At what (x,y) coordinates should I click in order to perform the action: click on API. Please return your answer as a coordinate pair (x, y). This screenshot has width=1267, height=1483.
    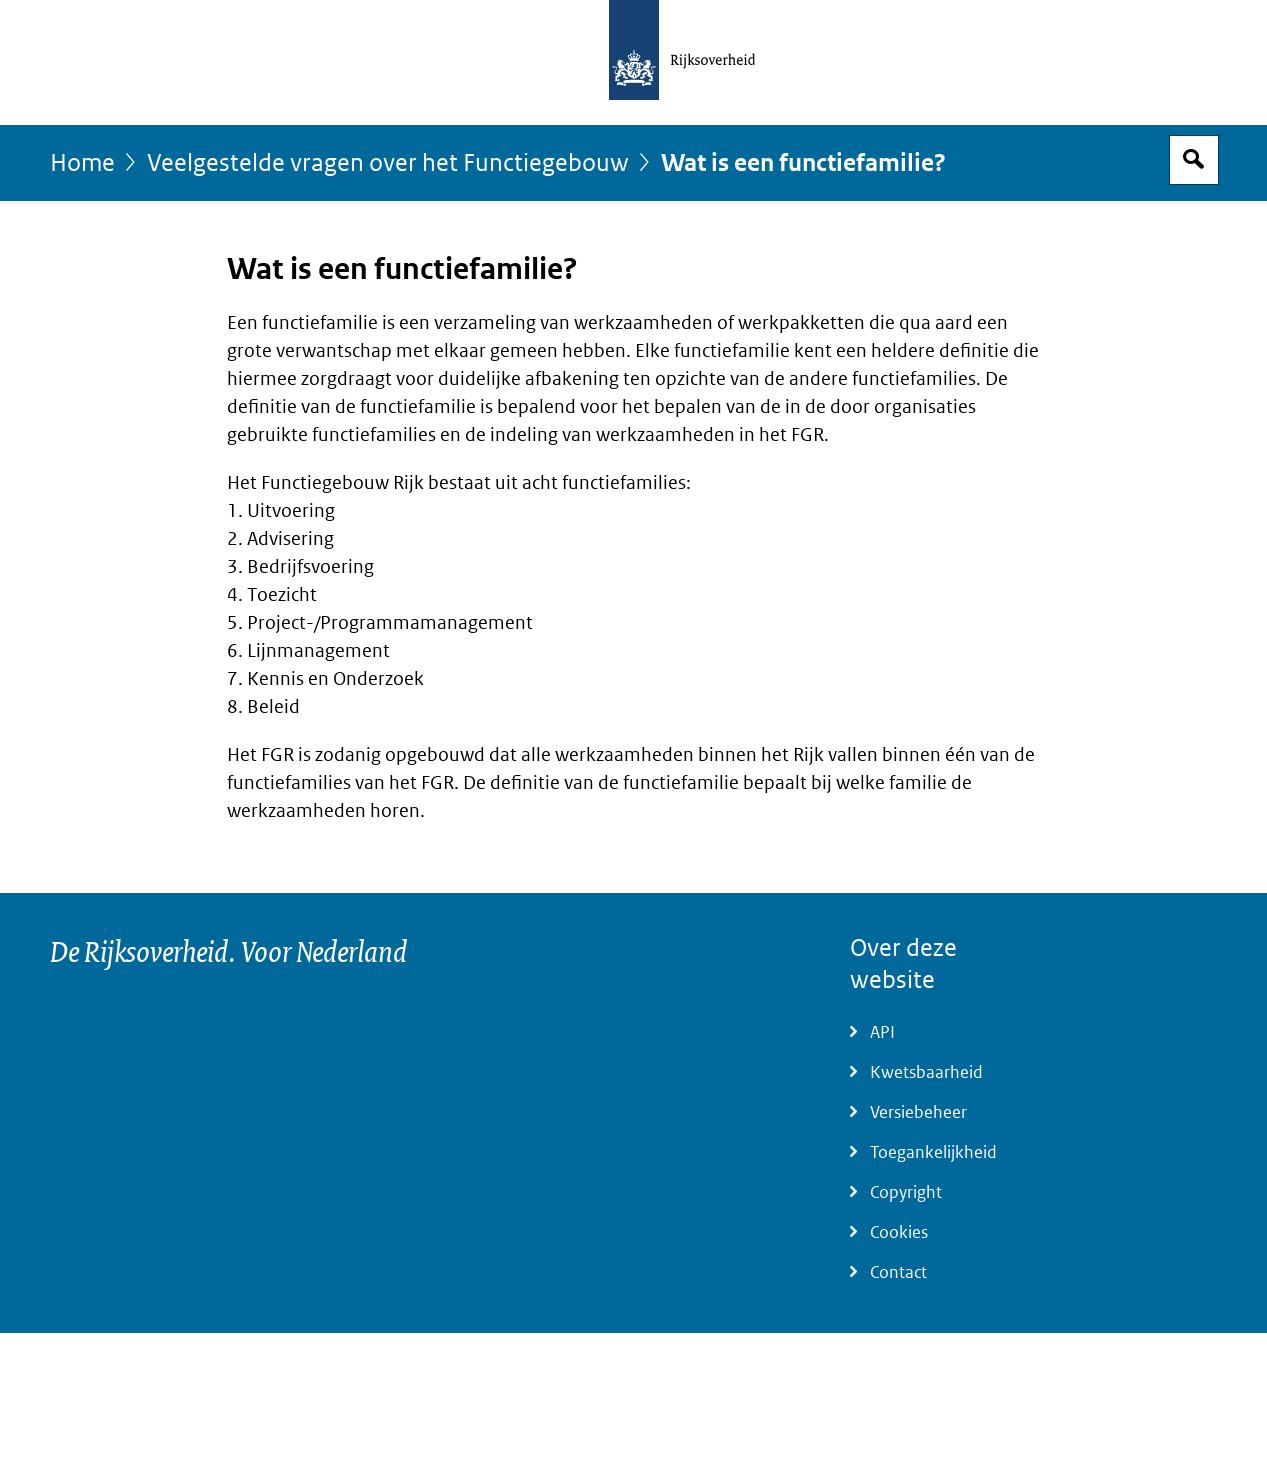
    Looking at the image, I should click on (882, 1032).